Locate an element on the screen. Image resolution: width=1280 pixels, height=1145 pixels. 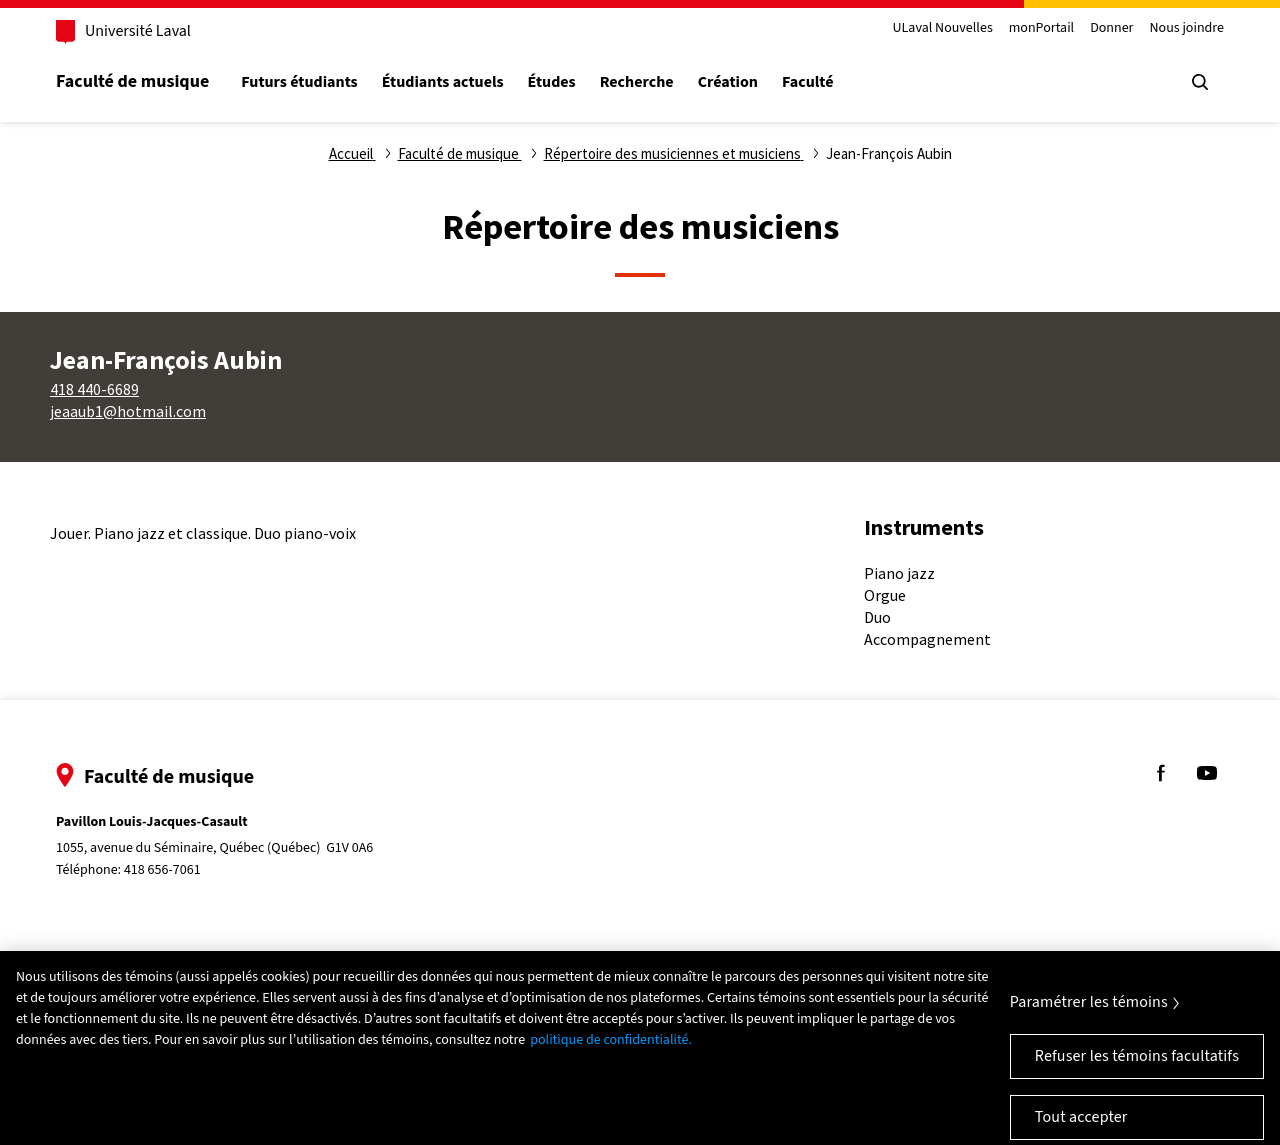
Futurs étudiants is located at coordinates (299, 82).